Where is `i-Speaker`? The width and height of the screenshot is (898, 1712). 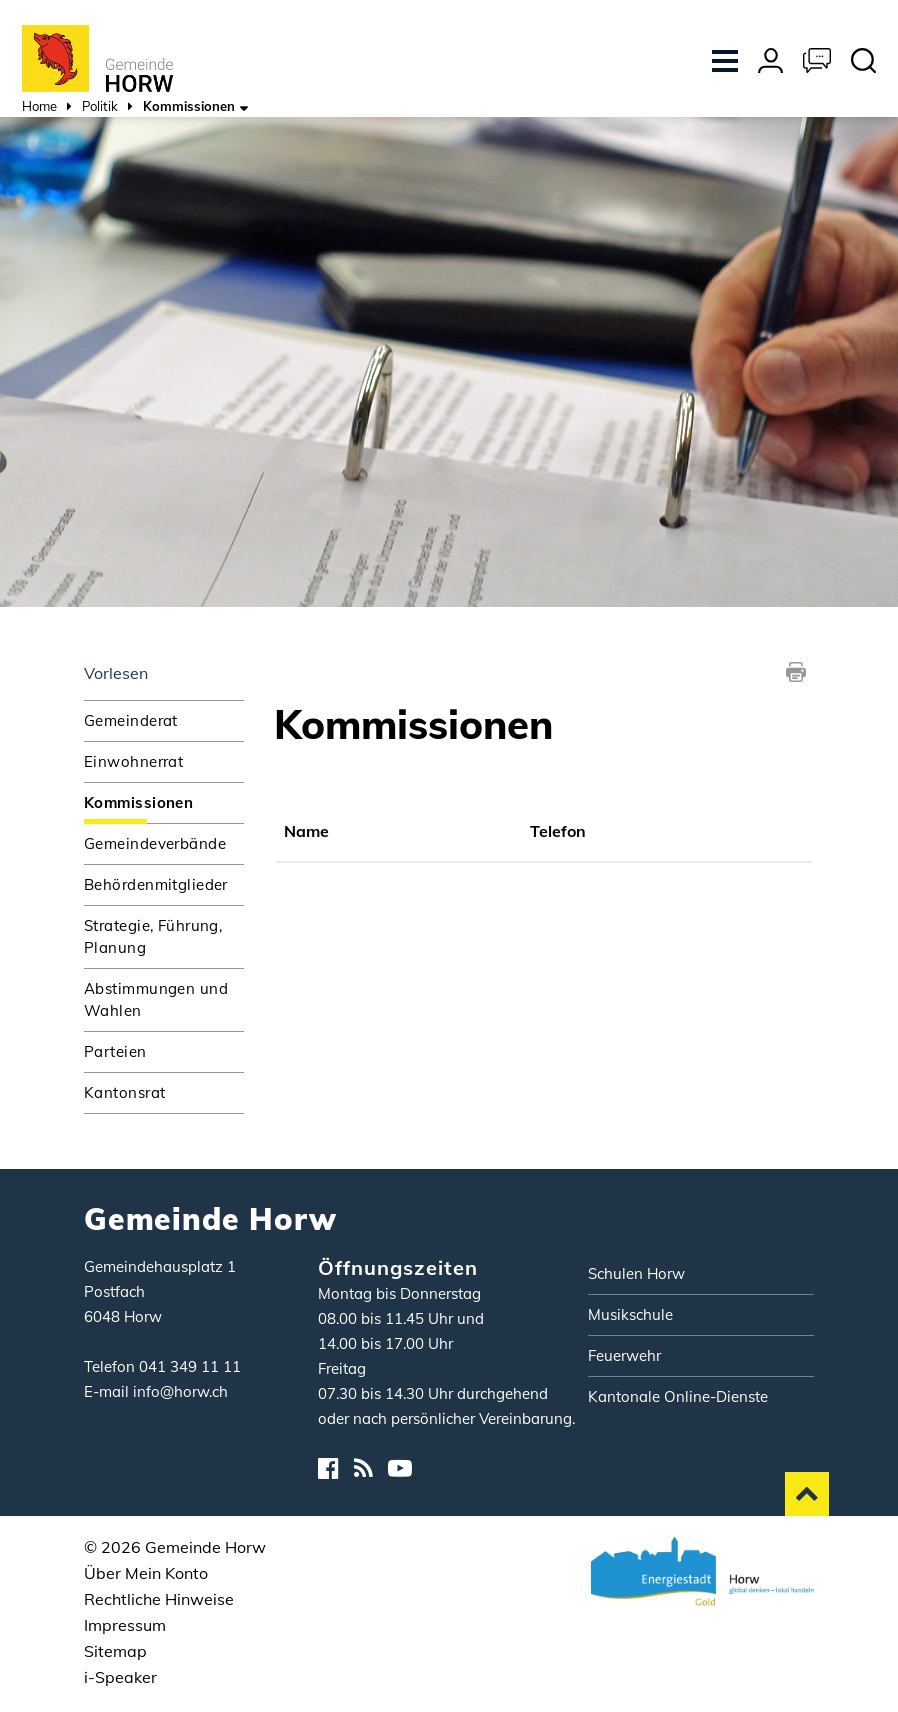
i-Speaker is located at coordinates (120, 1677).